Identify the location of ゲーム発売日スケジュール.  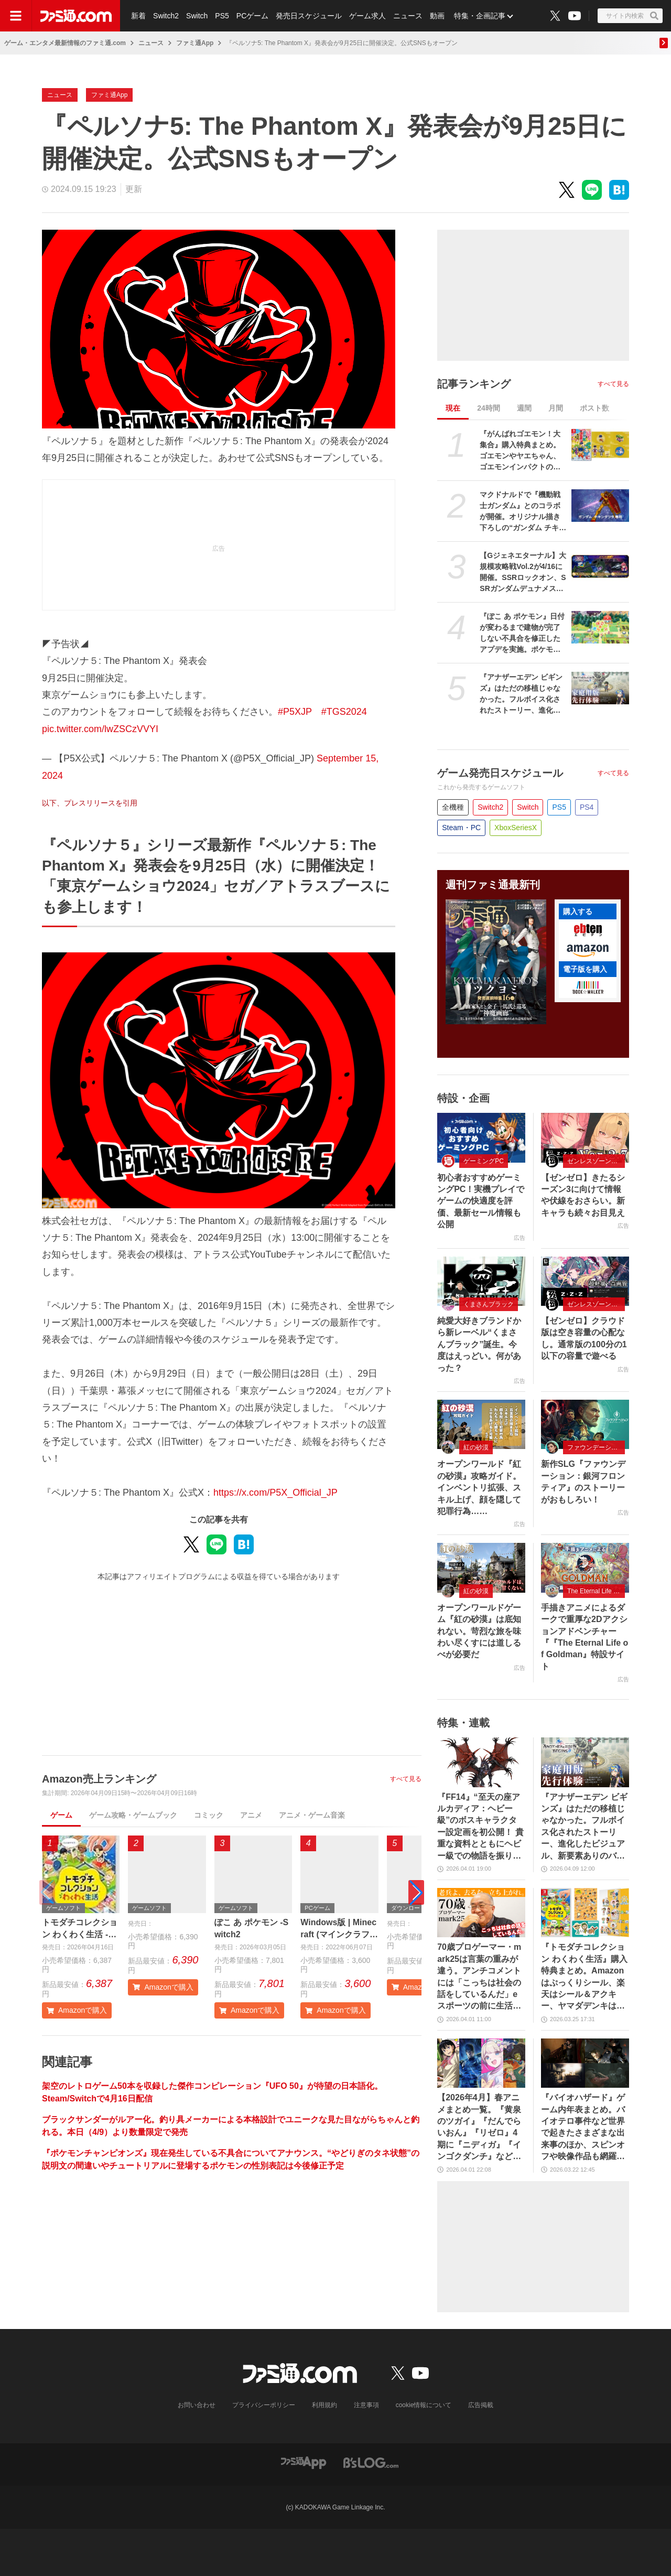
(500, 773).